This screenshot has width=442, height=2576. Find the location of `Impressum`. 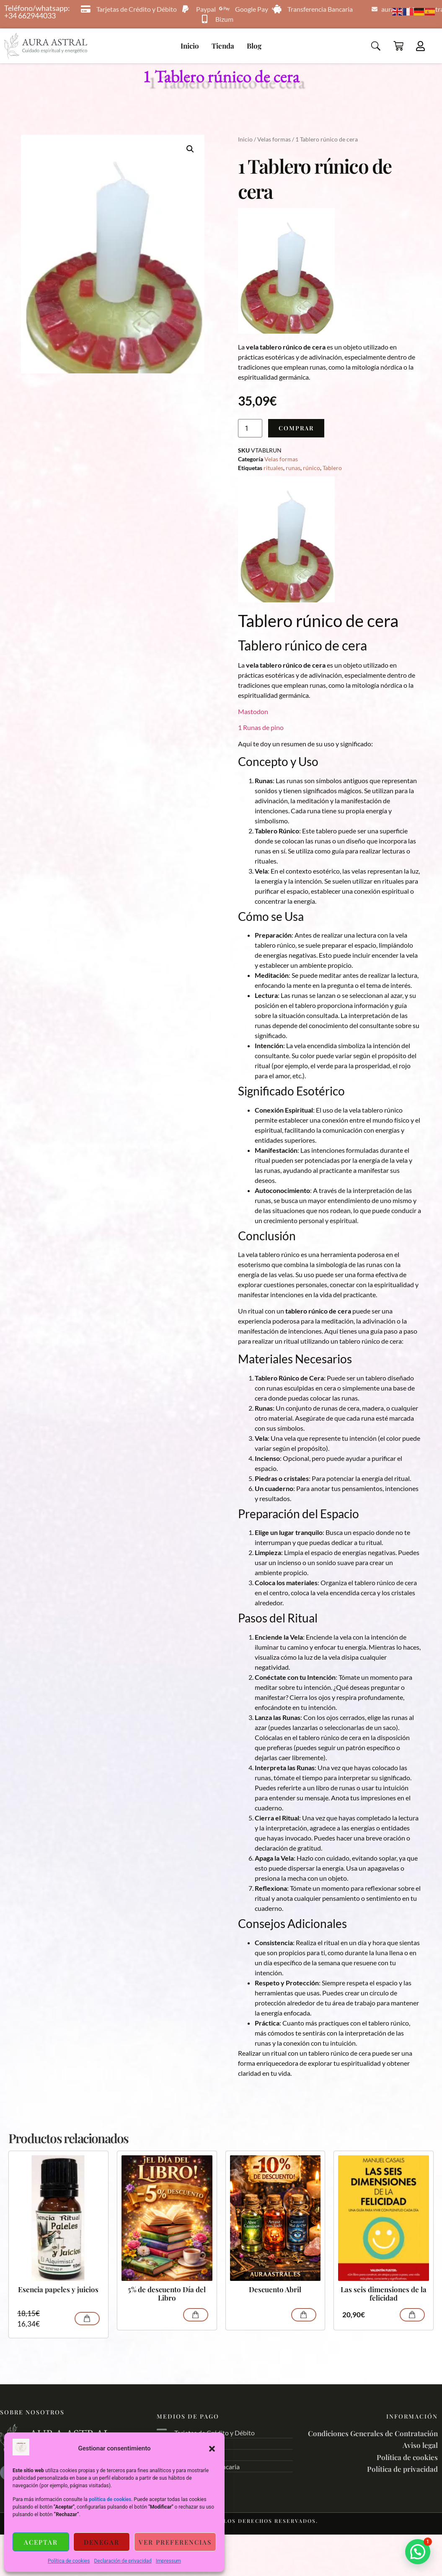

Impressum is located at coordinates (168, 2561).